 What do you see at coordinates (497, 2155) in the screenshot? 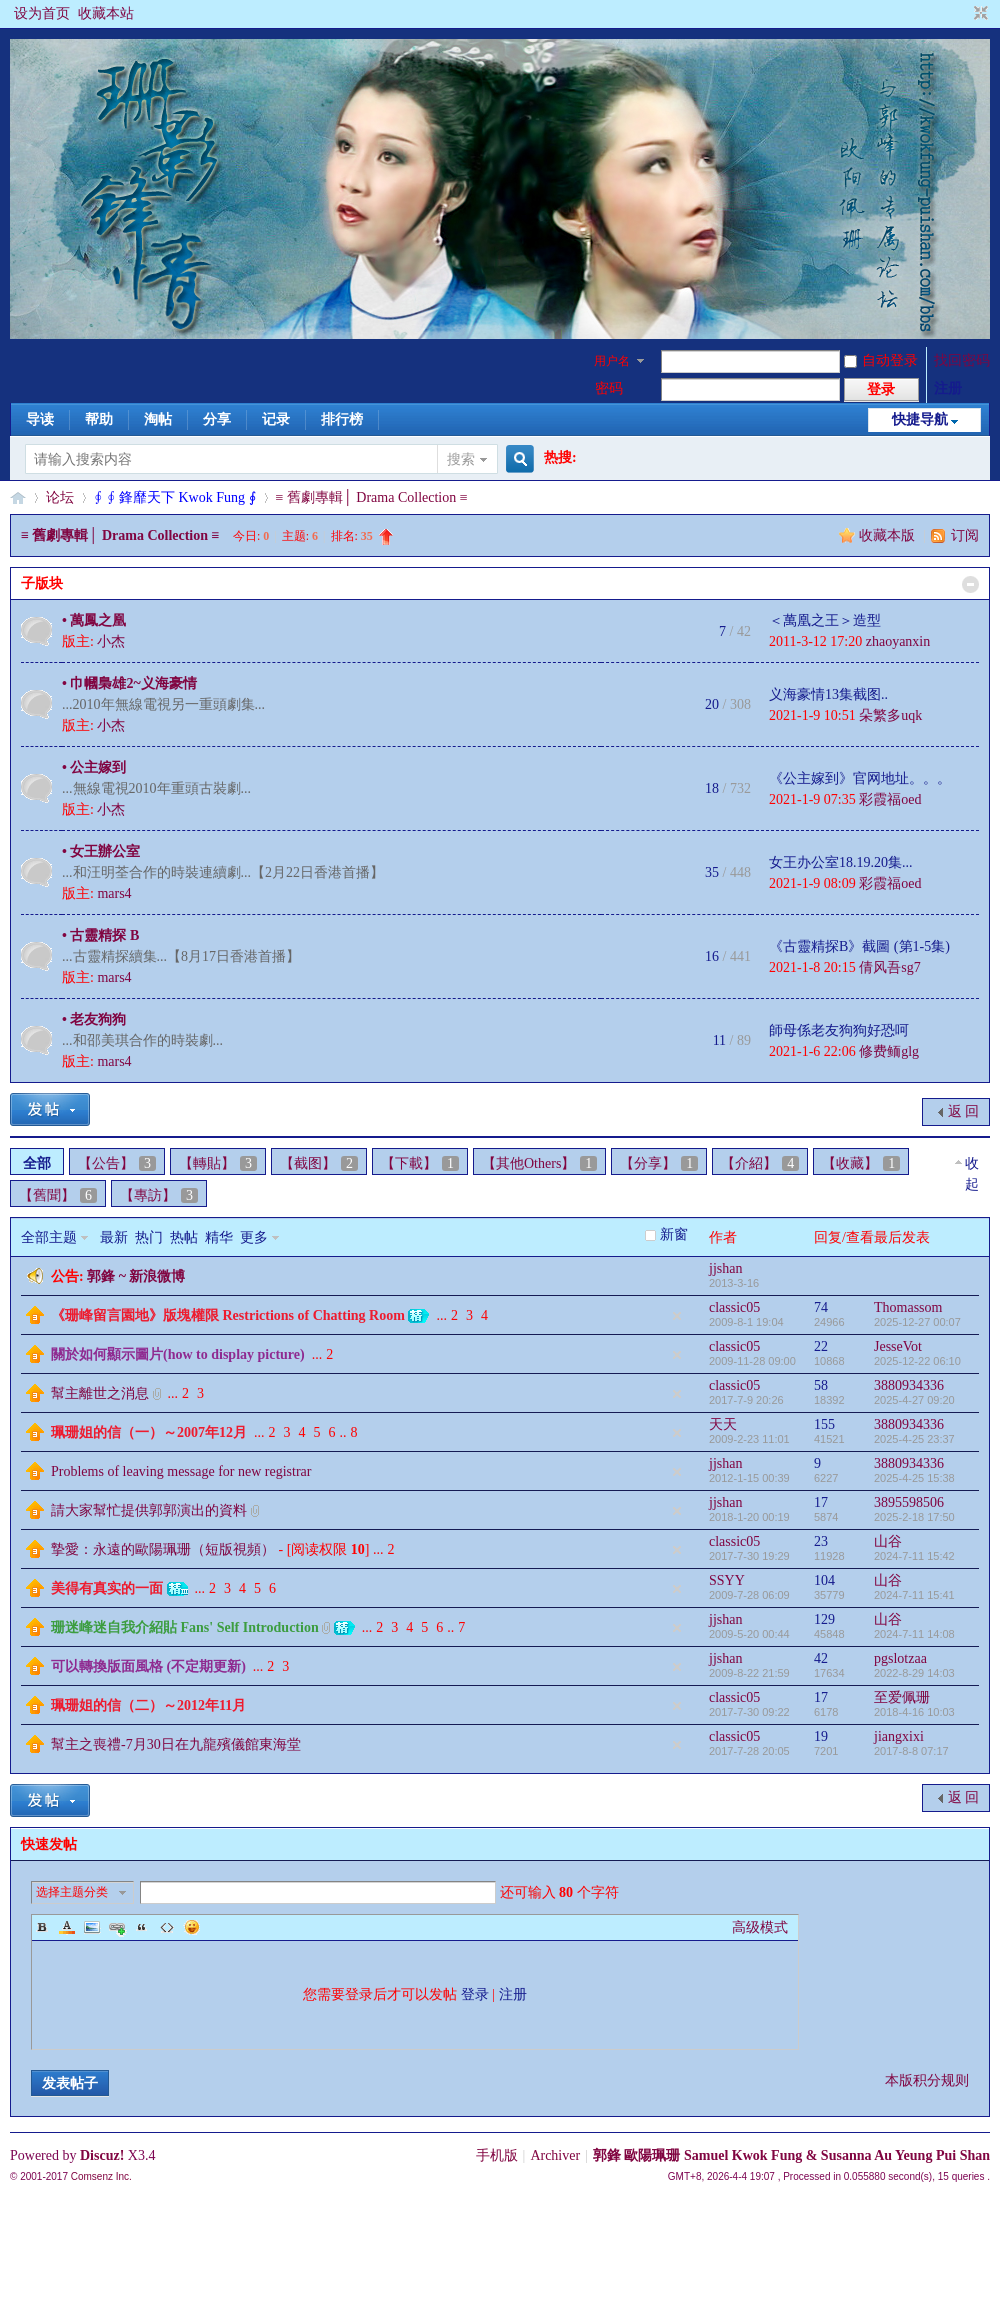
I see `手机版` at bounding box center [497, 2155].